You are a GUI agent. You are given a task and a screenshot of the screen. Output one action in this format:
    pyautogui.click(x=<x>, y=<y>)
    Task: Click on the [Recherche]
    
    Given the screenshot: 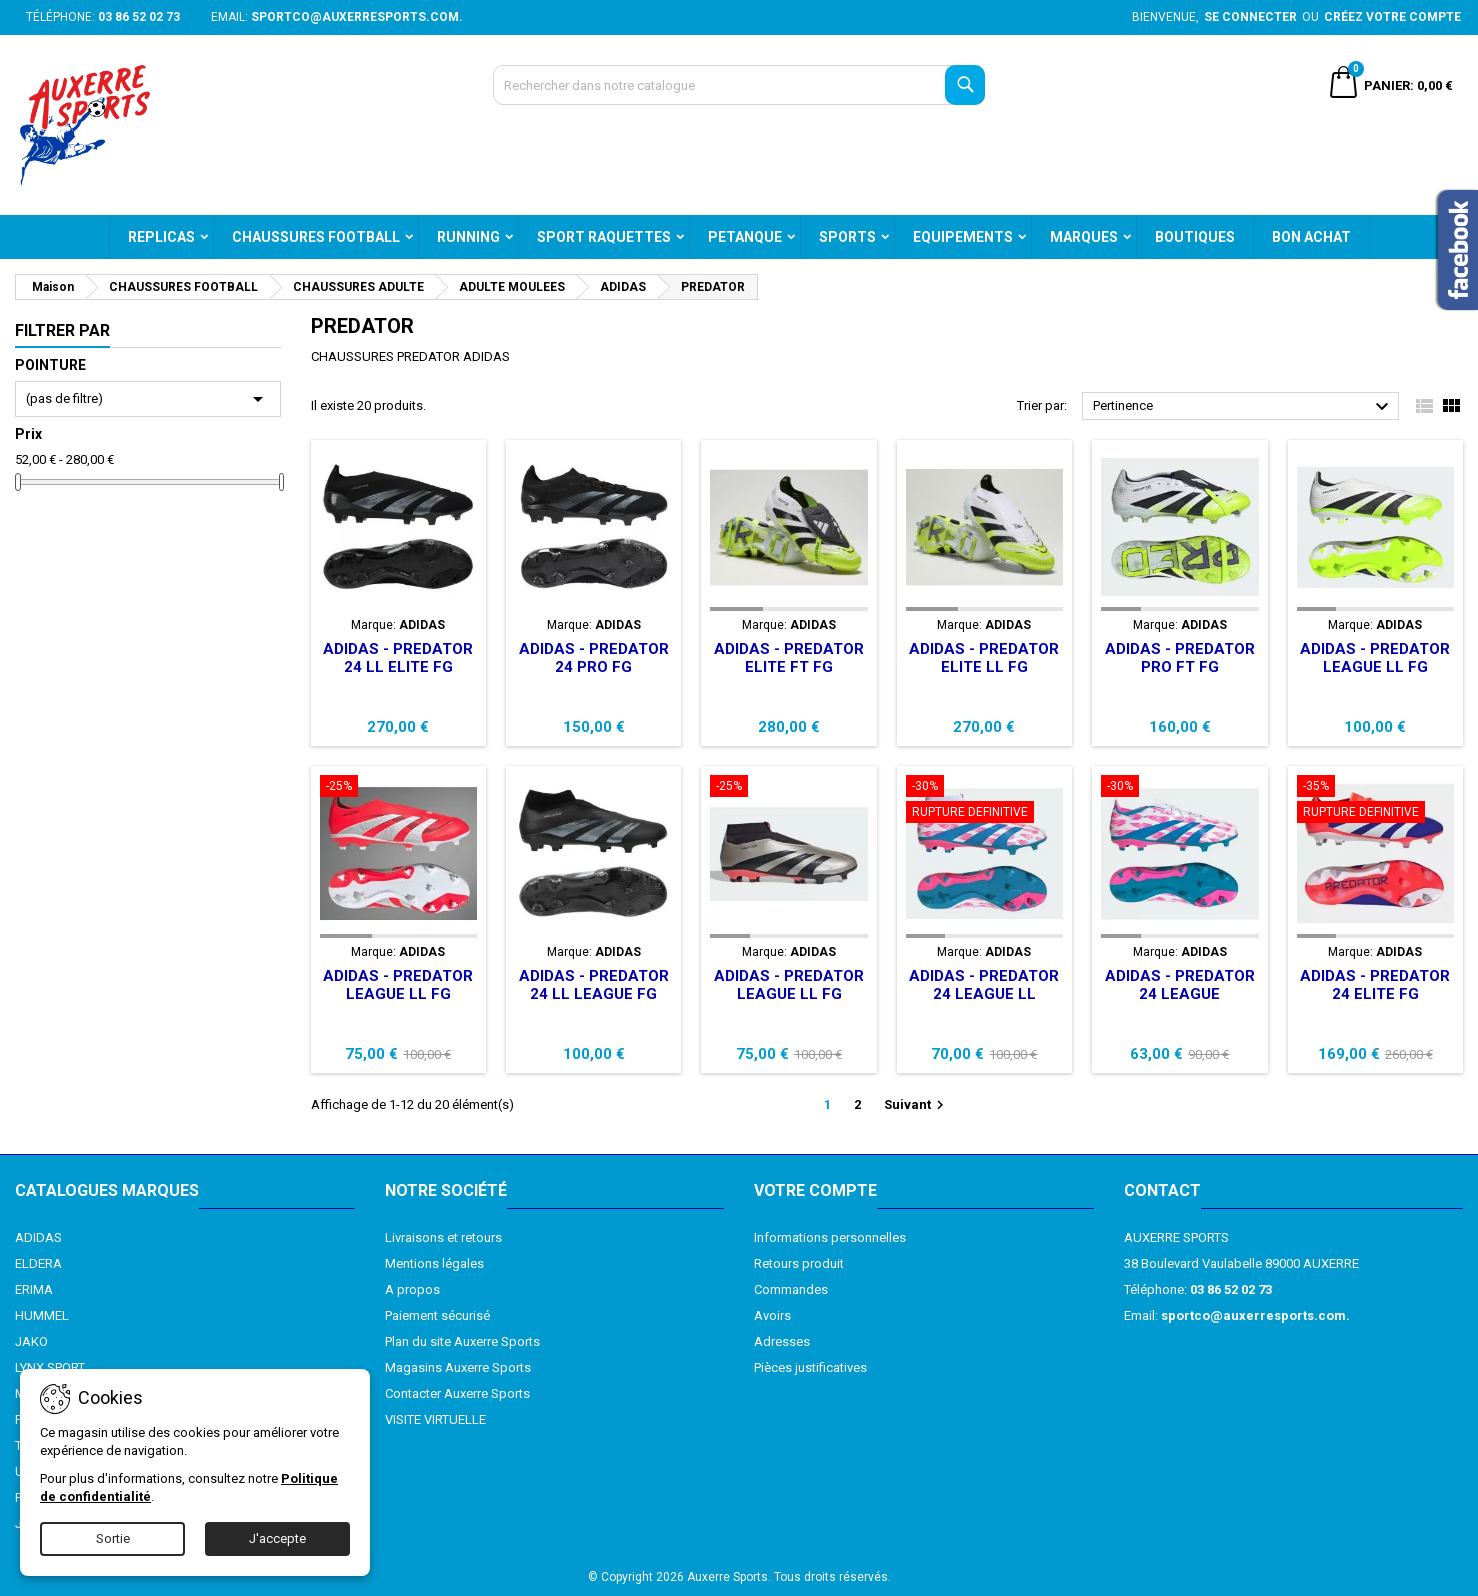 What is the action you would take?
    pyautogui.click(x=739, y=85)
    